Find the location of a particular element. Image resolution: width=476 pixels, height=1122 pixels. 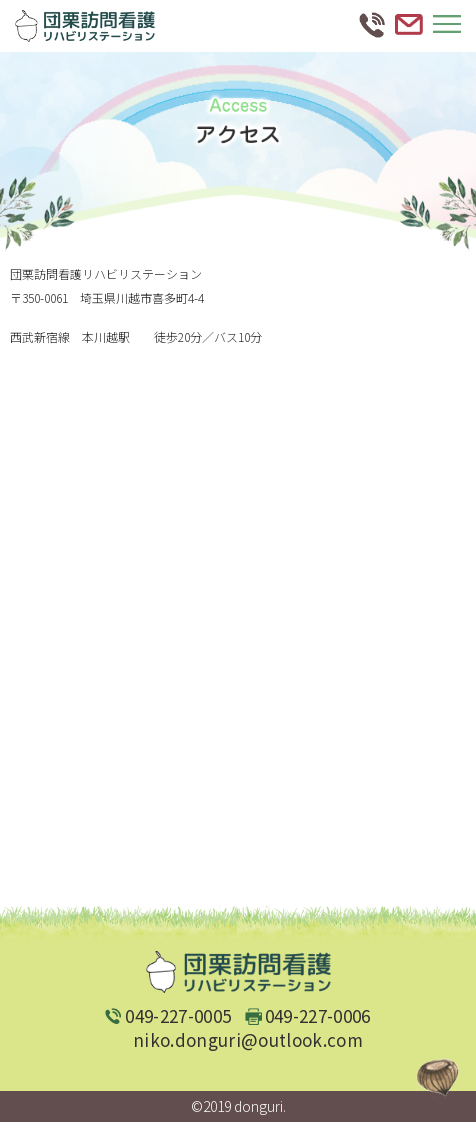

niko.donguri@outlook.com is located at coordinates (248, 1040).